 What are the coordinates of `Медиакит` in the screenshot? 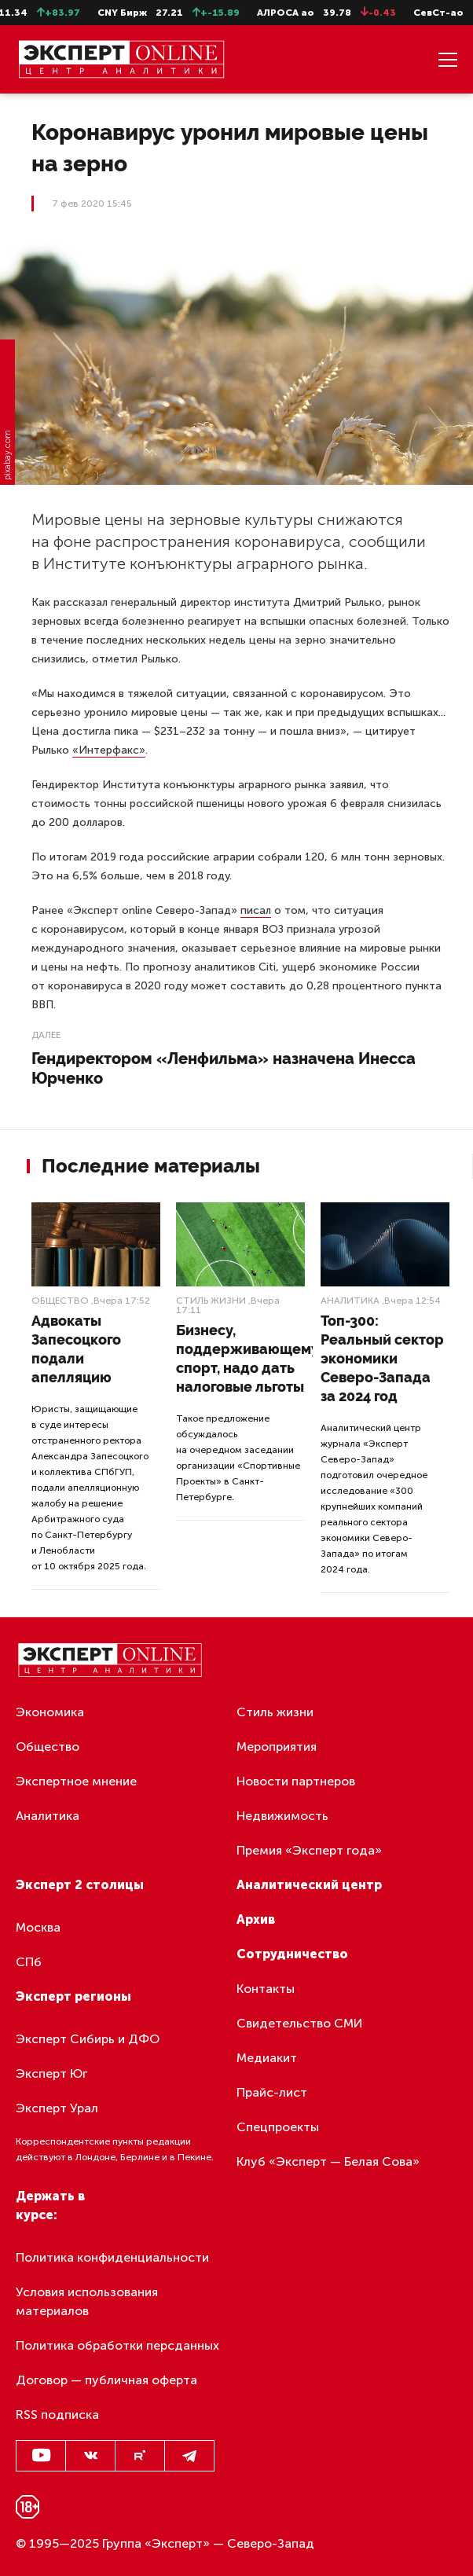 It's located at (266, 2057).